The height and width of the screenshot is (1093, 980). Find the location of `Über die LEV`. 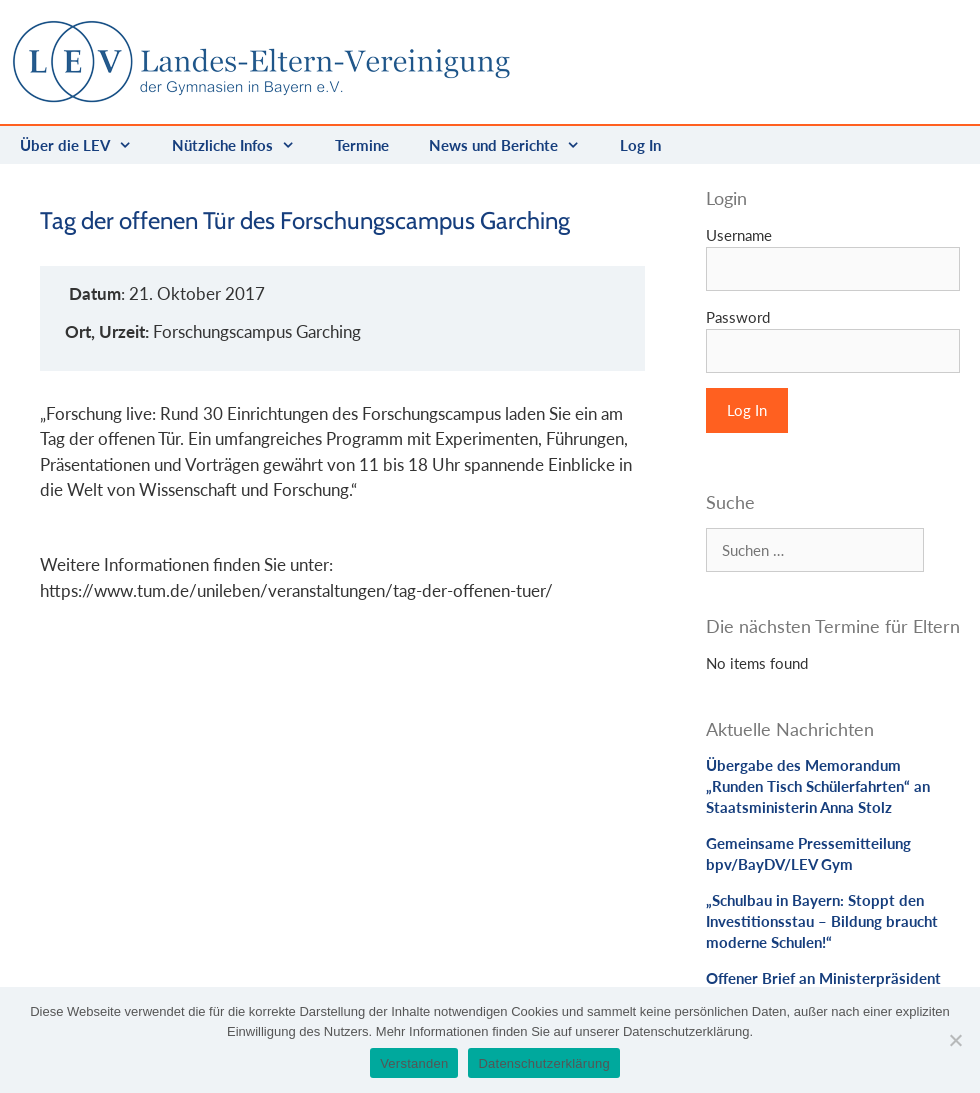

Über die LEV is located at coordinates (86, 145).